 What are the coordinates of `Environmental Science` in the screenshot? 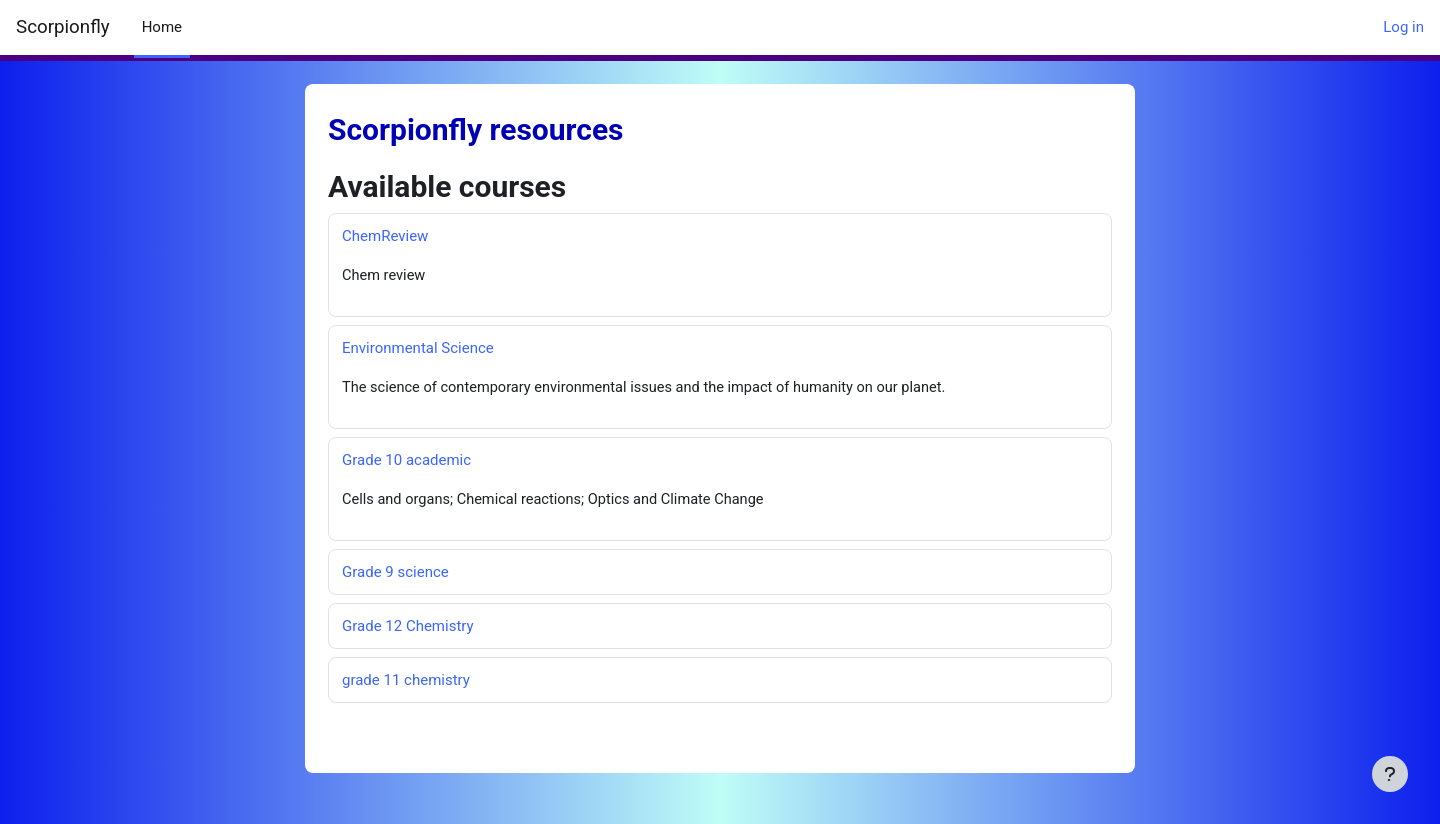 It's located at (418, 349).